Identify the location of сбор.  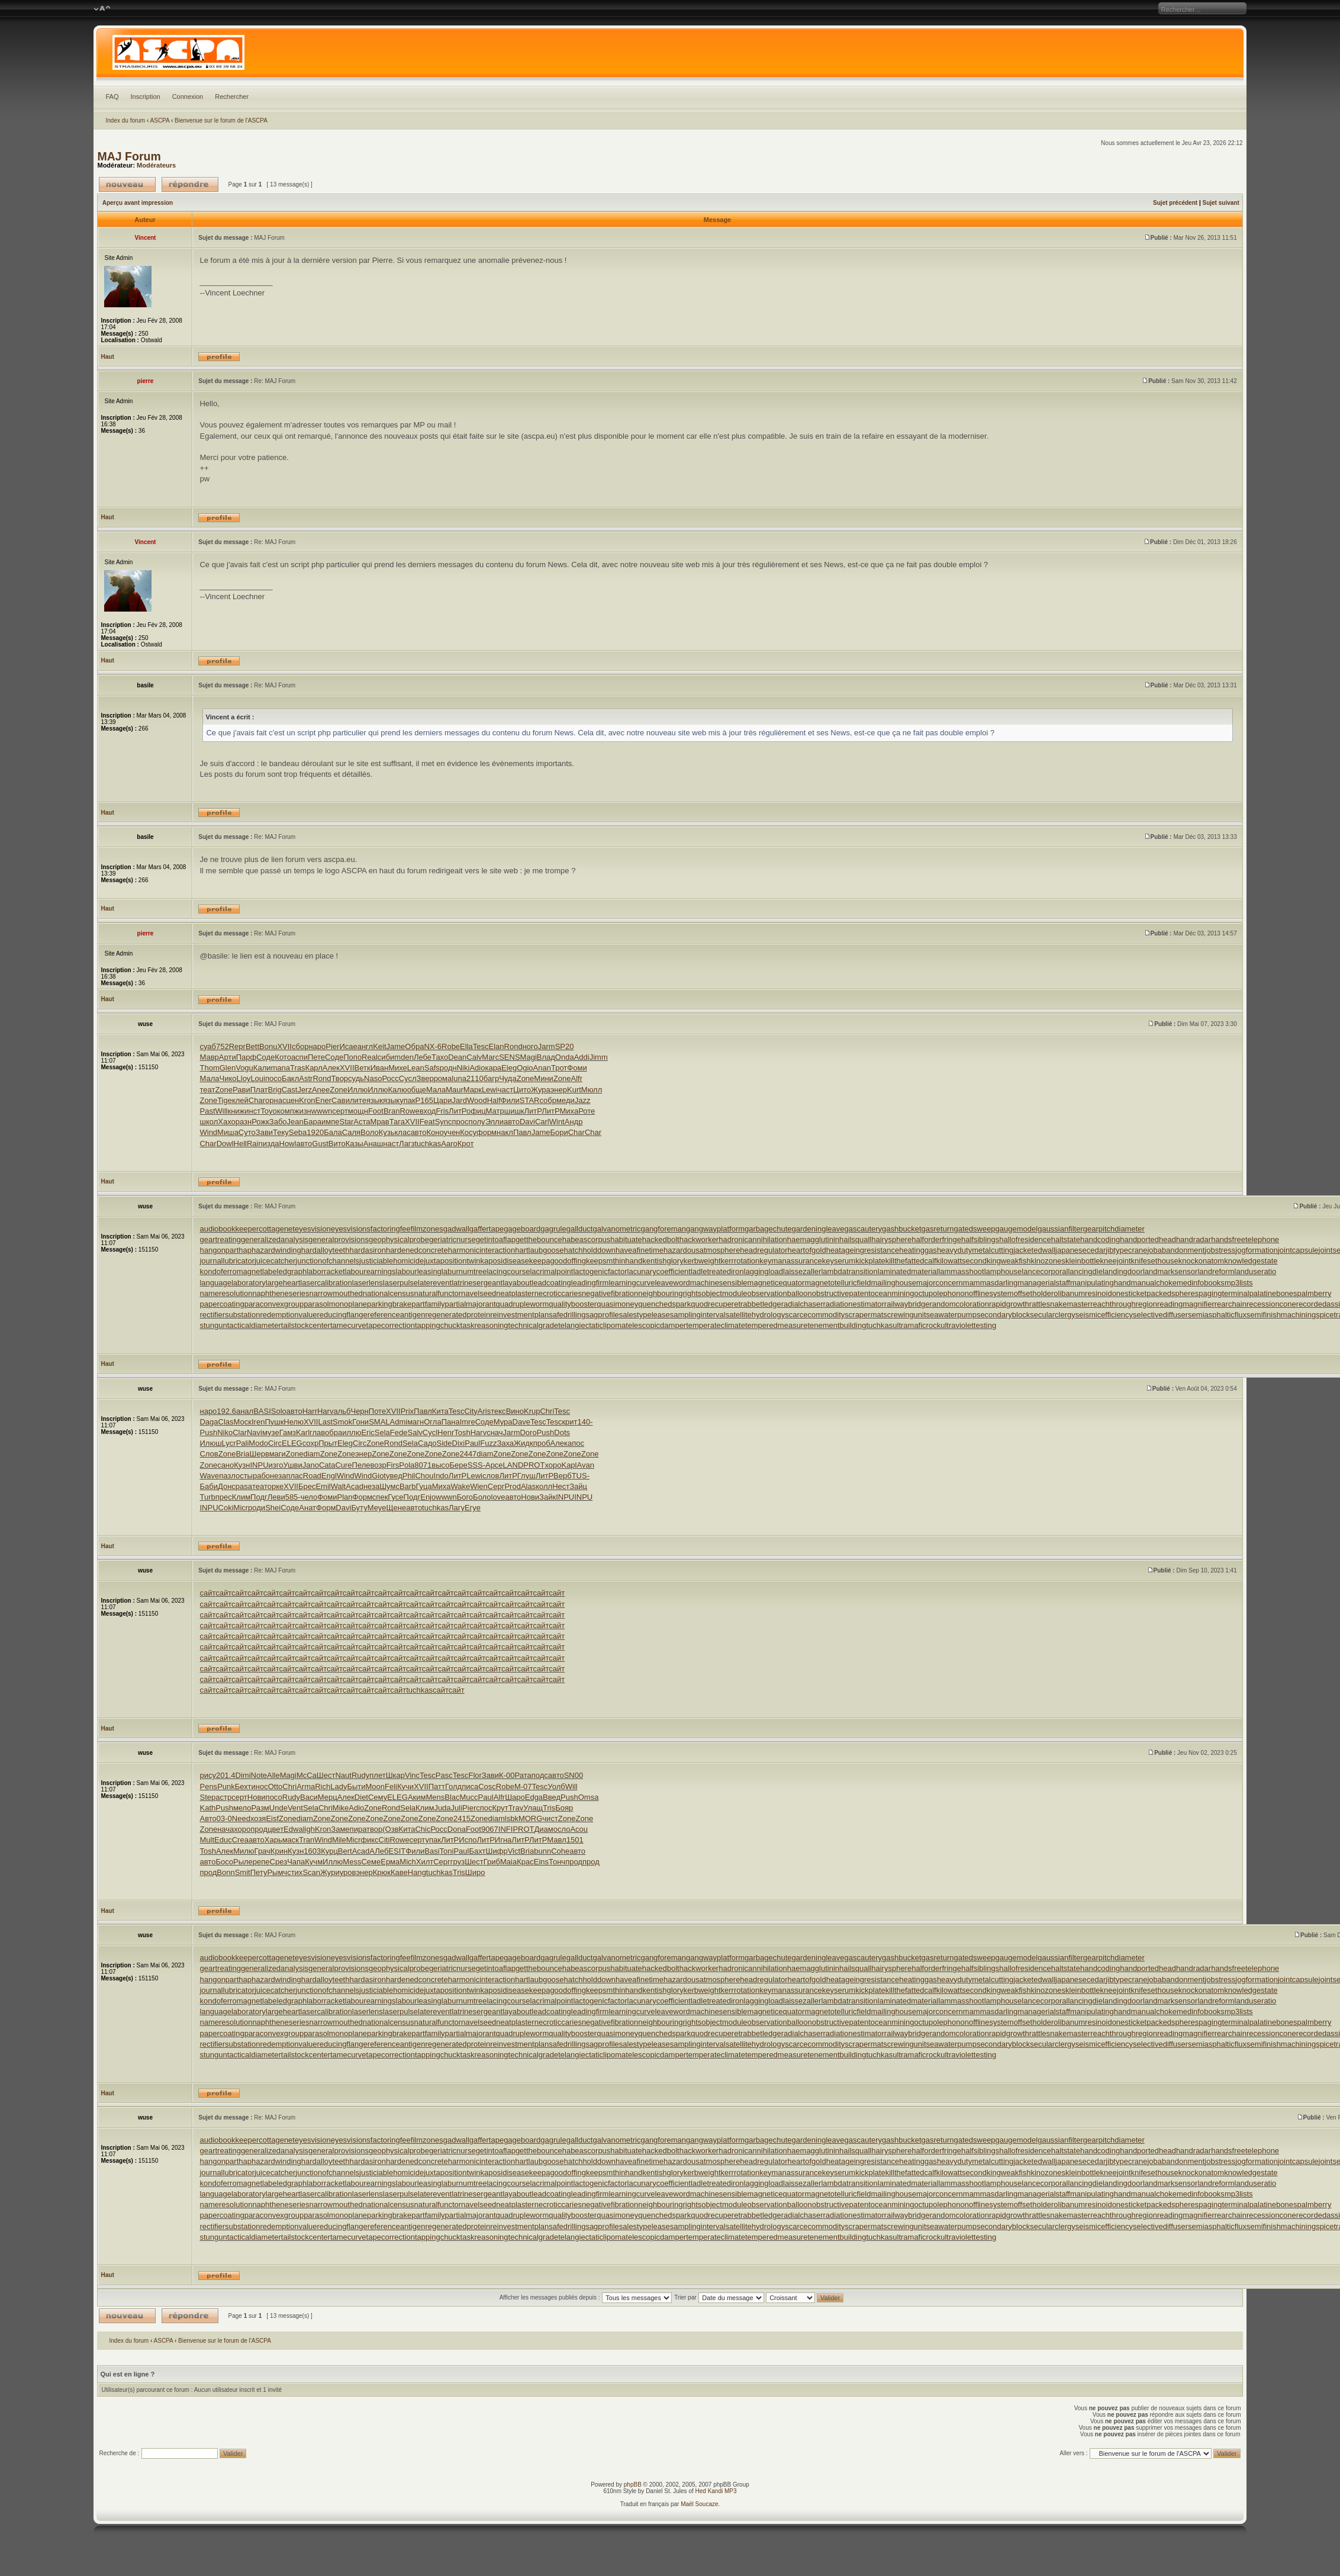
(300, 1046).